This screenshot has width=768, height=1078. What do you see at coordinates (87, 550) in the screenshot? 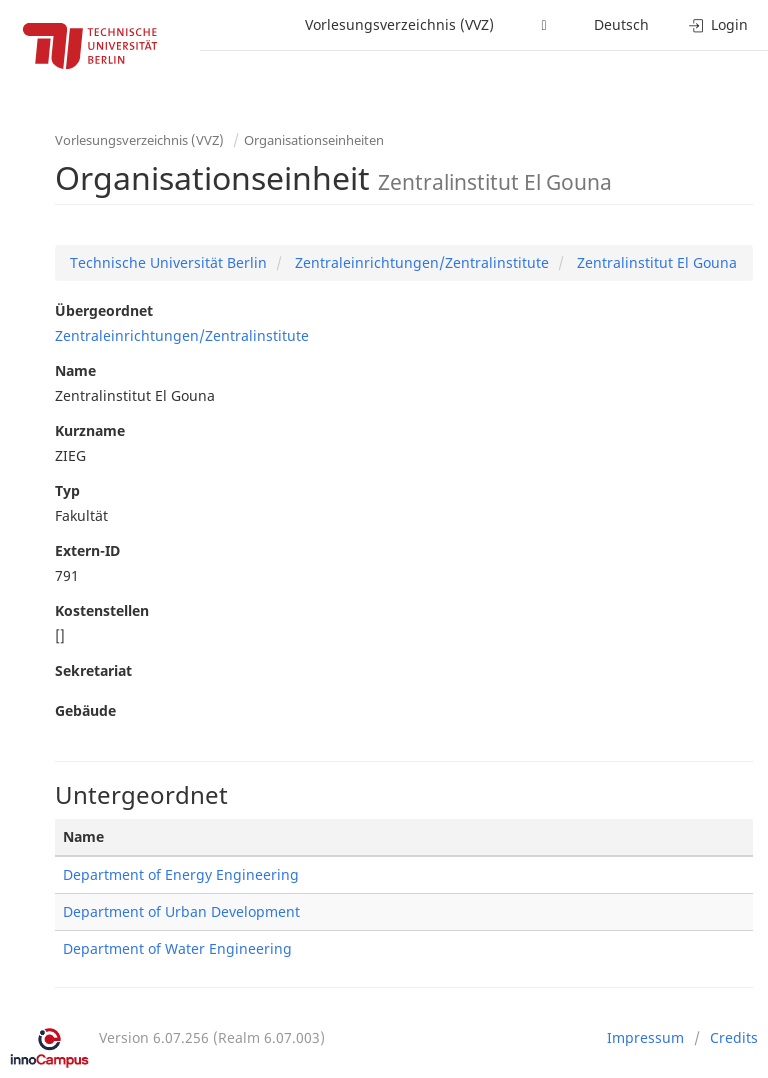
I see `Extern-ID` at bounding box center [87, 550].